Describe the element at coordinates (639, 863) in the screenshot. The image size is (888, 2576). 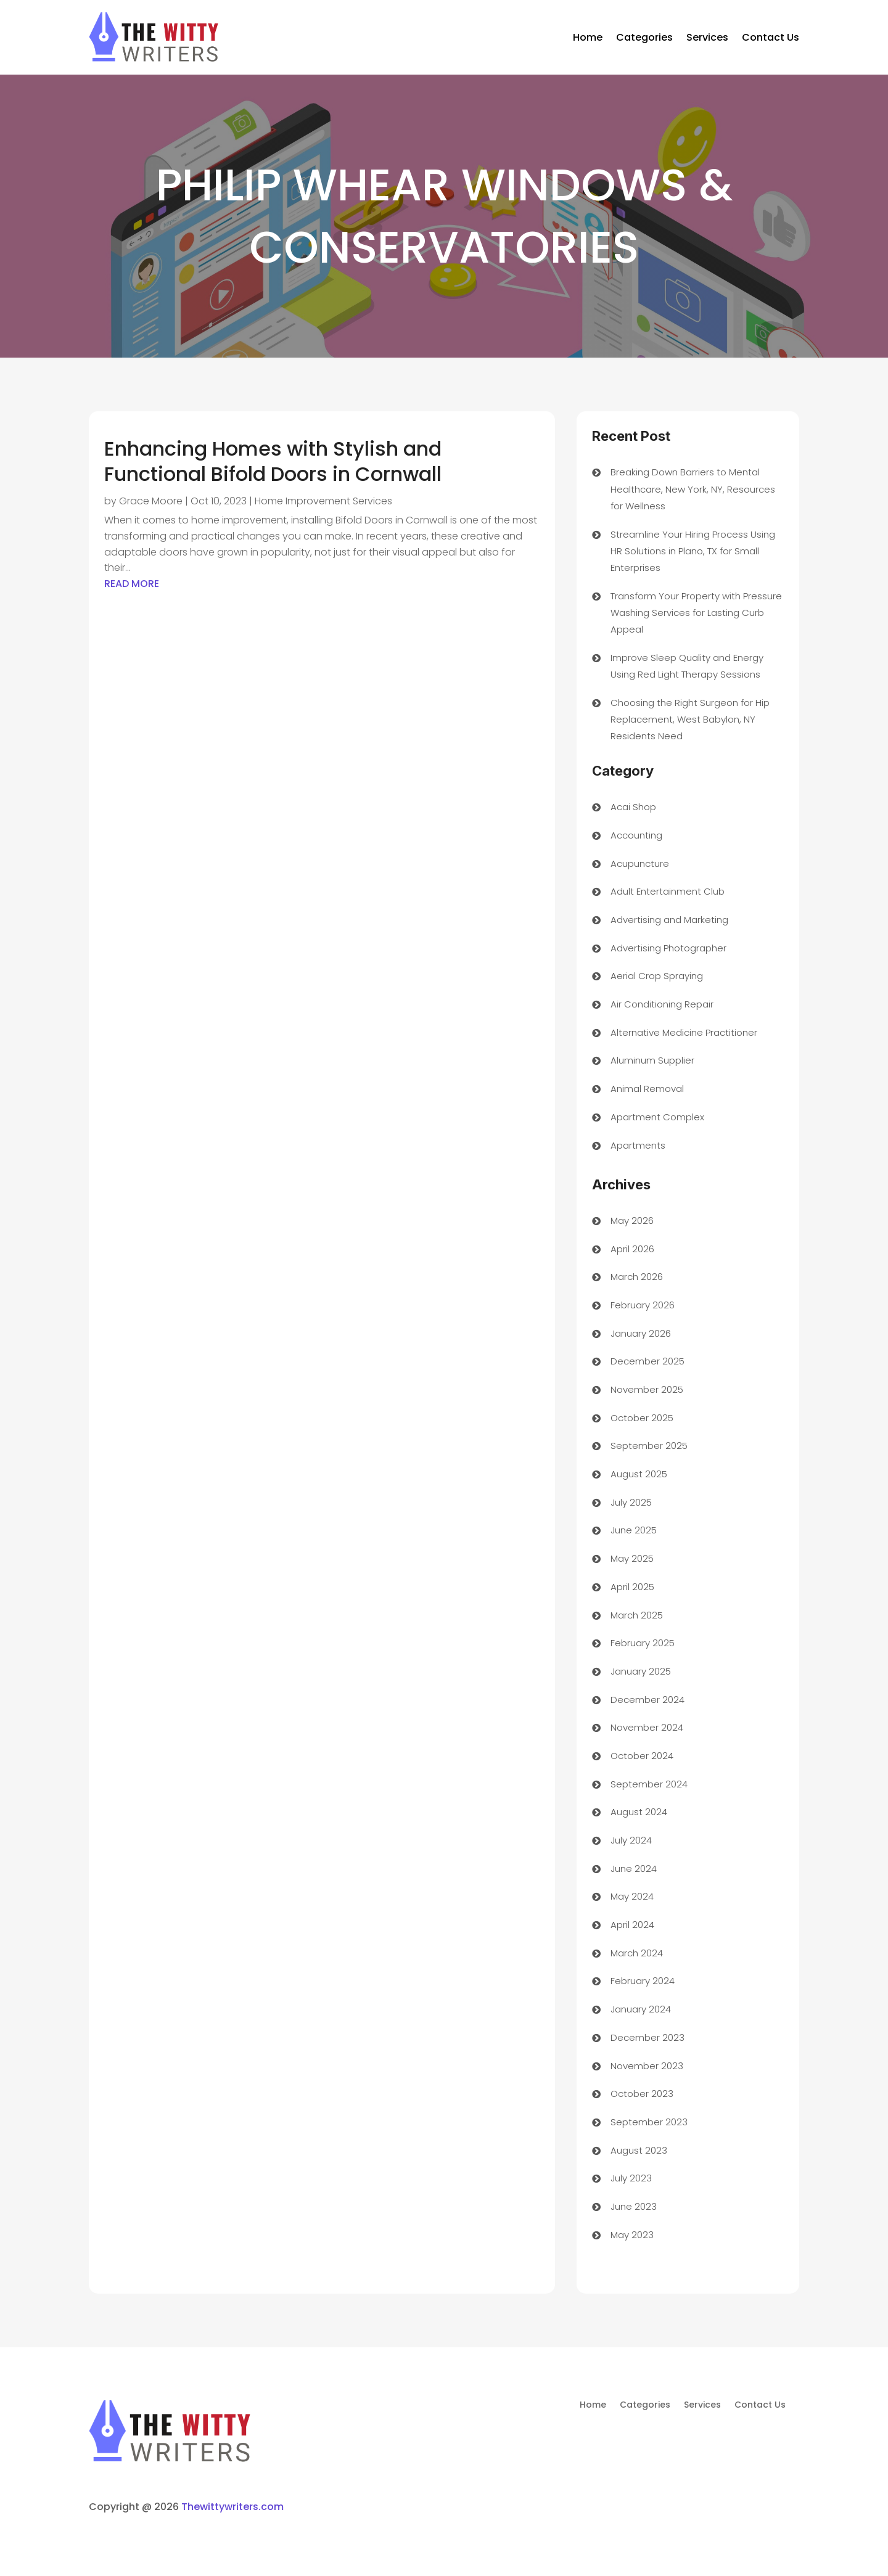
I see `Acupuncture` at that location.